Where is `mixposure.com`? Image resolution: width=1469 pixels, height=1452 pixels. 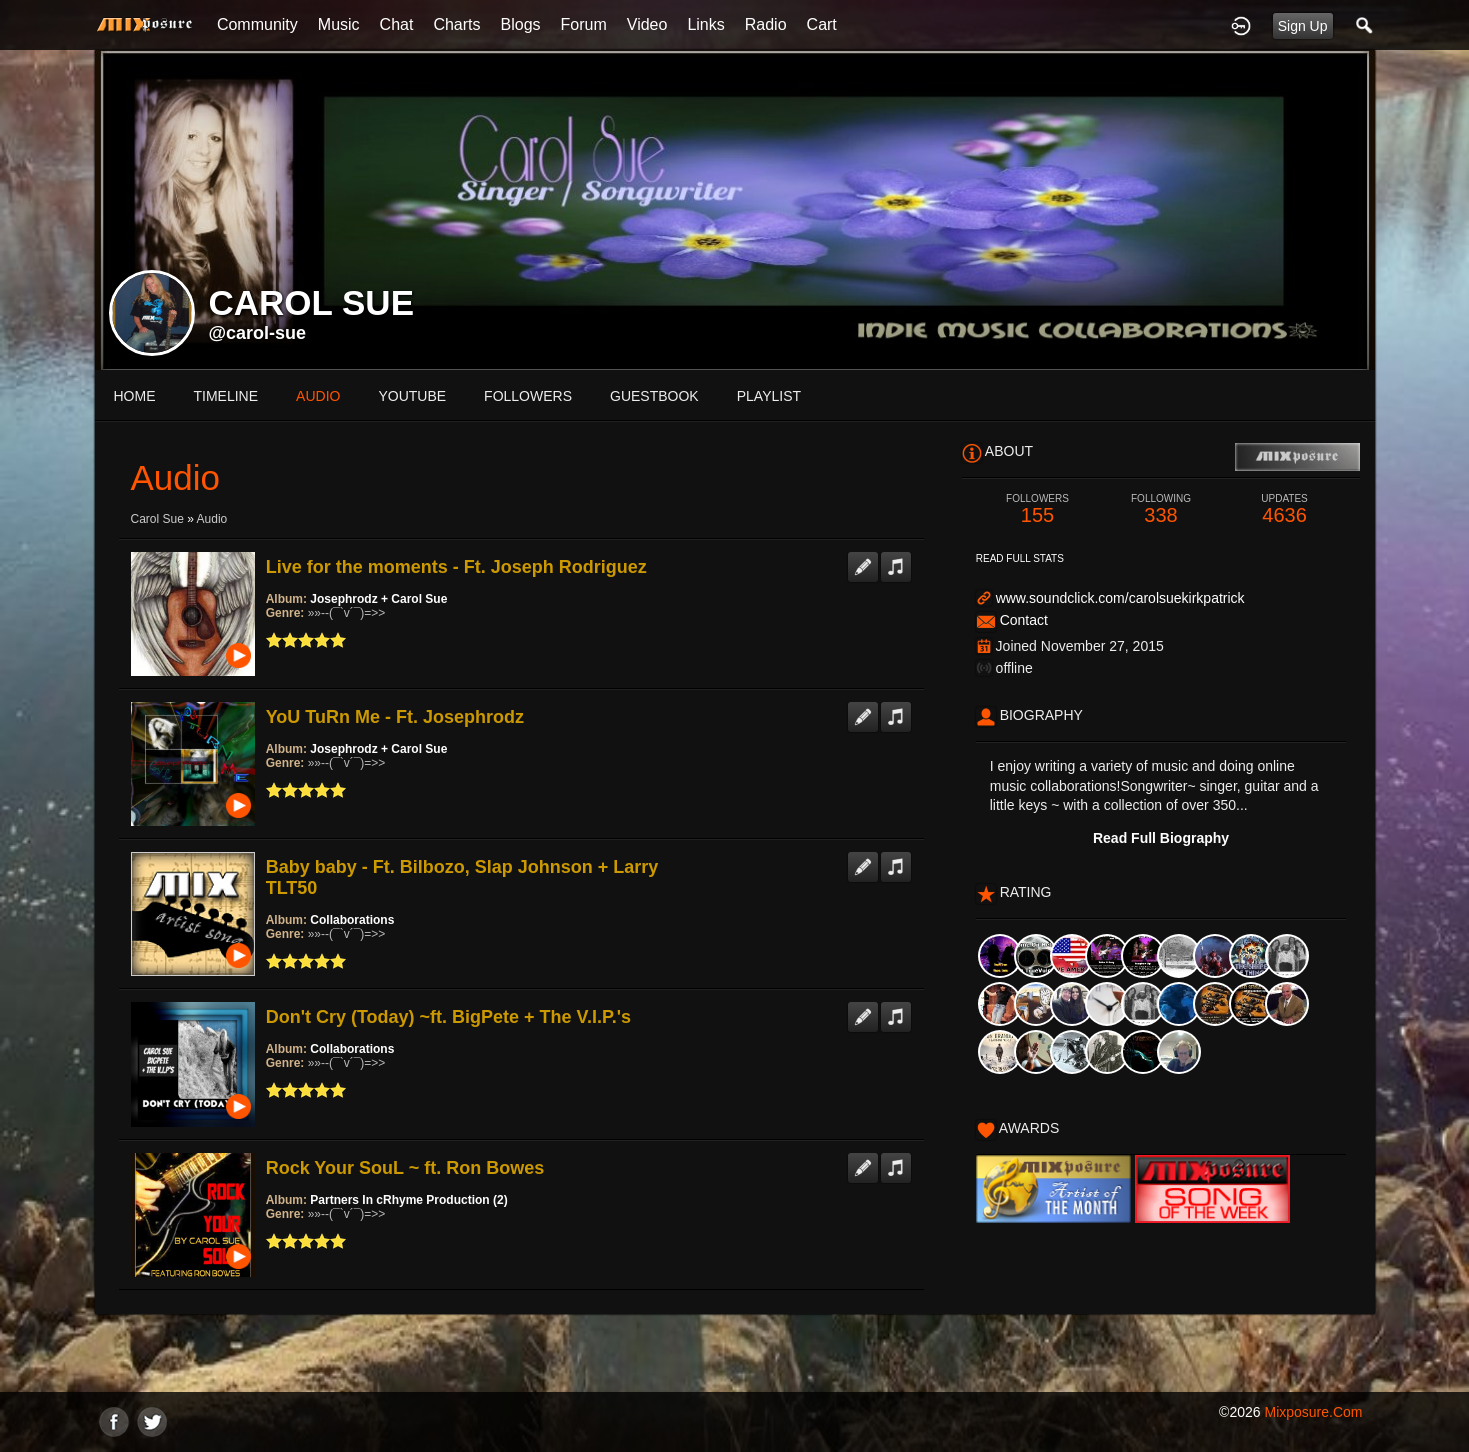 mixposure.com is located at coordinates (1313, 1412).